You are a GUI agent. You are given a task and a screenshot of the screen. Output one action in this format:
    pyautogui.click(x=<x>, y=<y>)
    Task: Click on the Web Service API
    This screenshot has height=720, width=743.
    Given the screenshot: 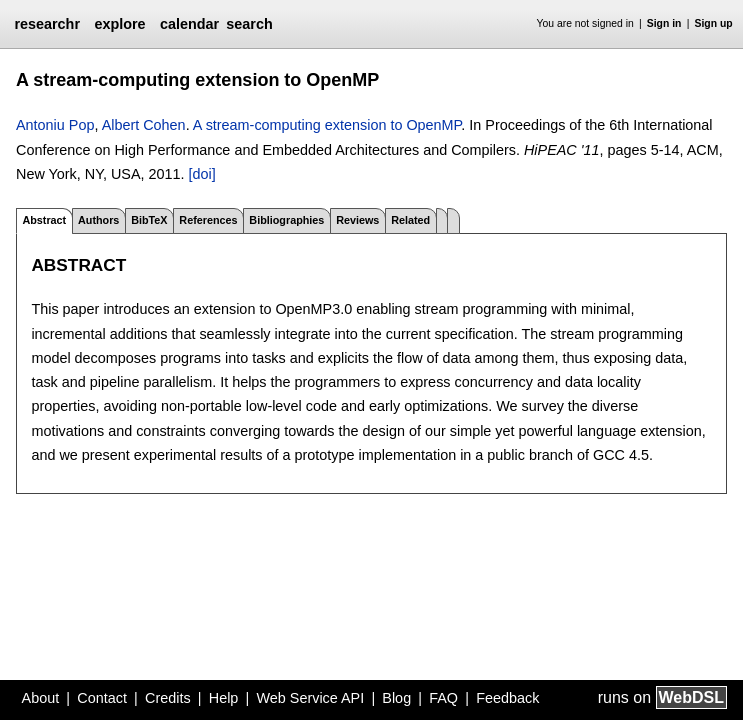 What is the action you would take?
    pyautogui.click(x=310, y=698)
    